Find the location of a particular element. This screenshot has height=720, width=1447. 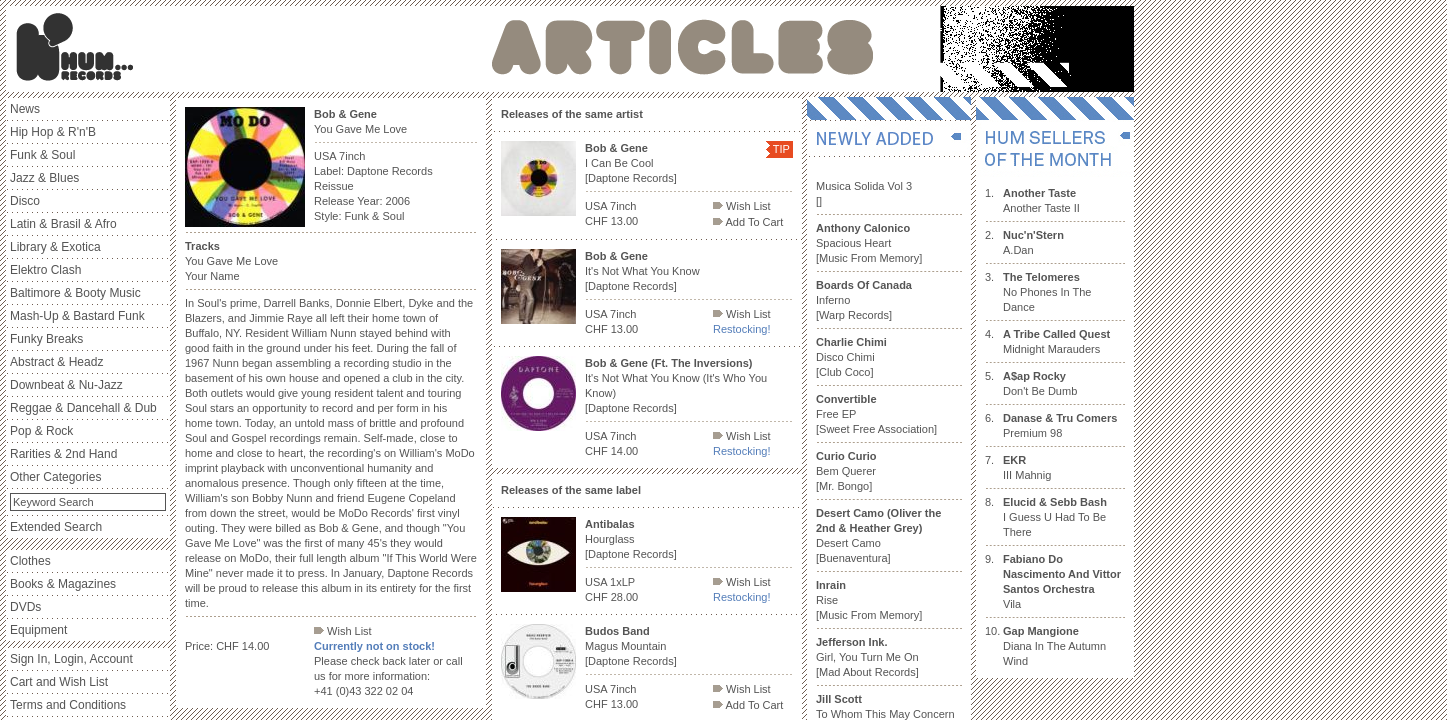

Rarities & 2nd Hand is located at coordinates (63, 454).